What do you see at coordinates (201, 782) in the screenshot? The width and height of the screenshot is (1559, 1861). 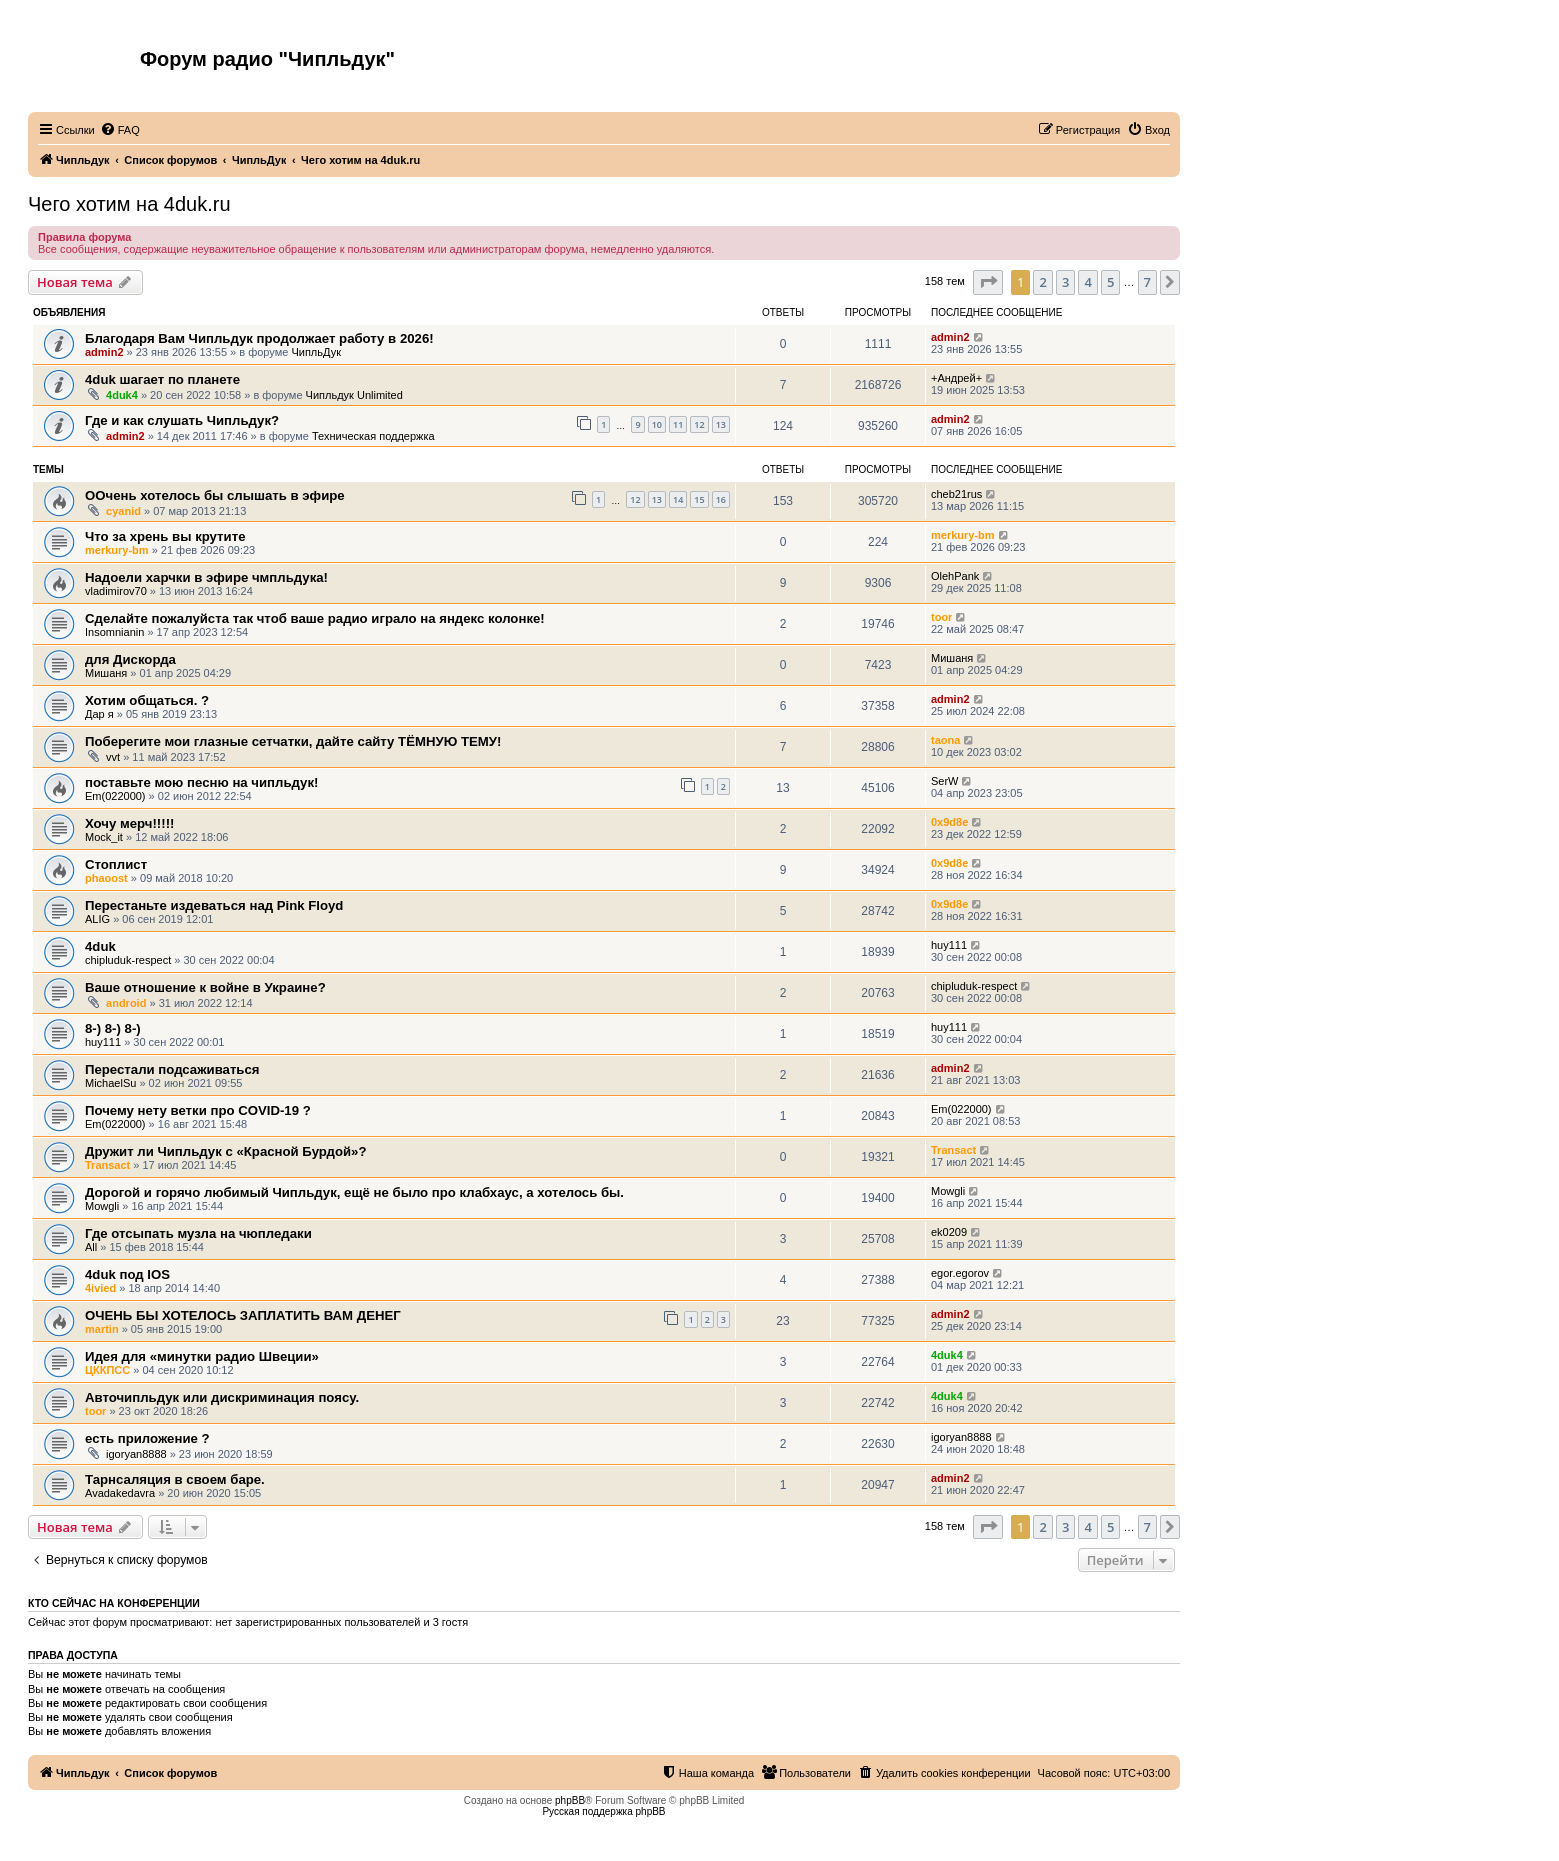 I see `поставьте мою песню на чипльдук!` at bounding box center [201, 782].